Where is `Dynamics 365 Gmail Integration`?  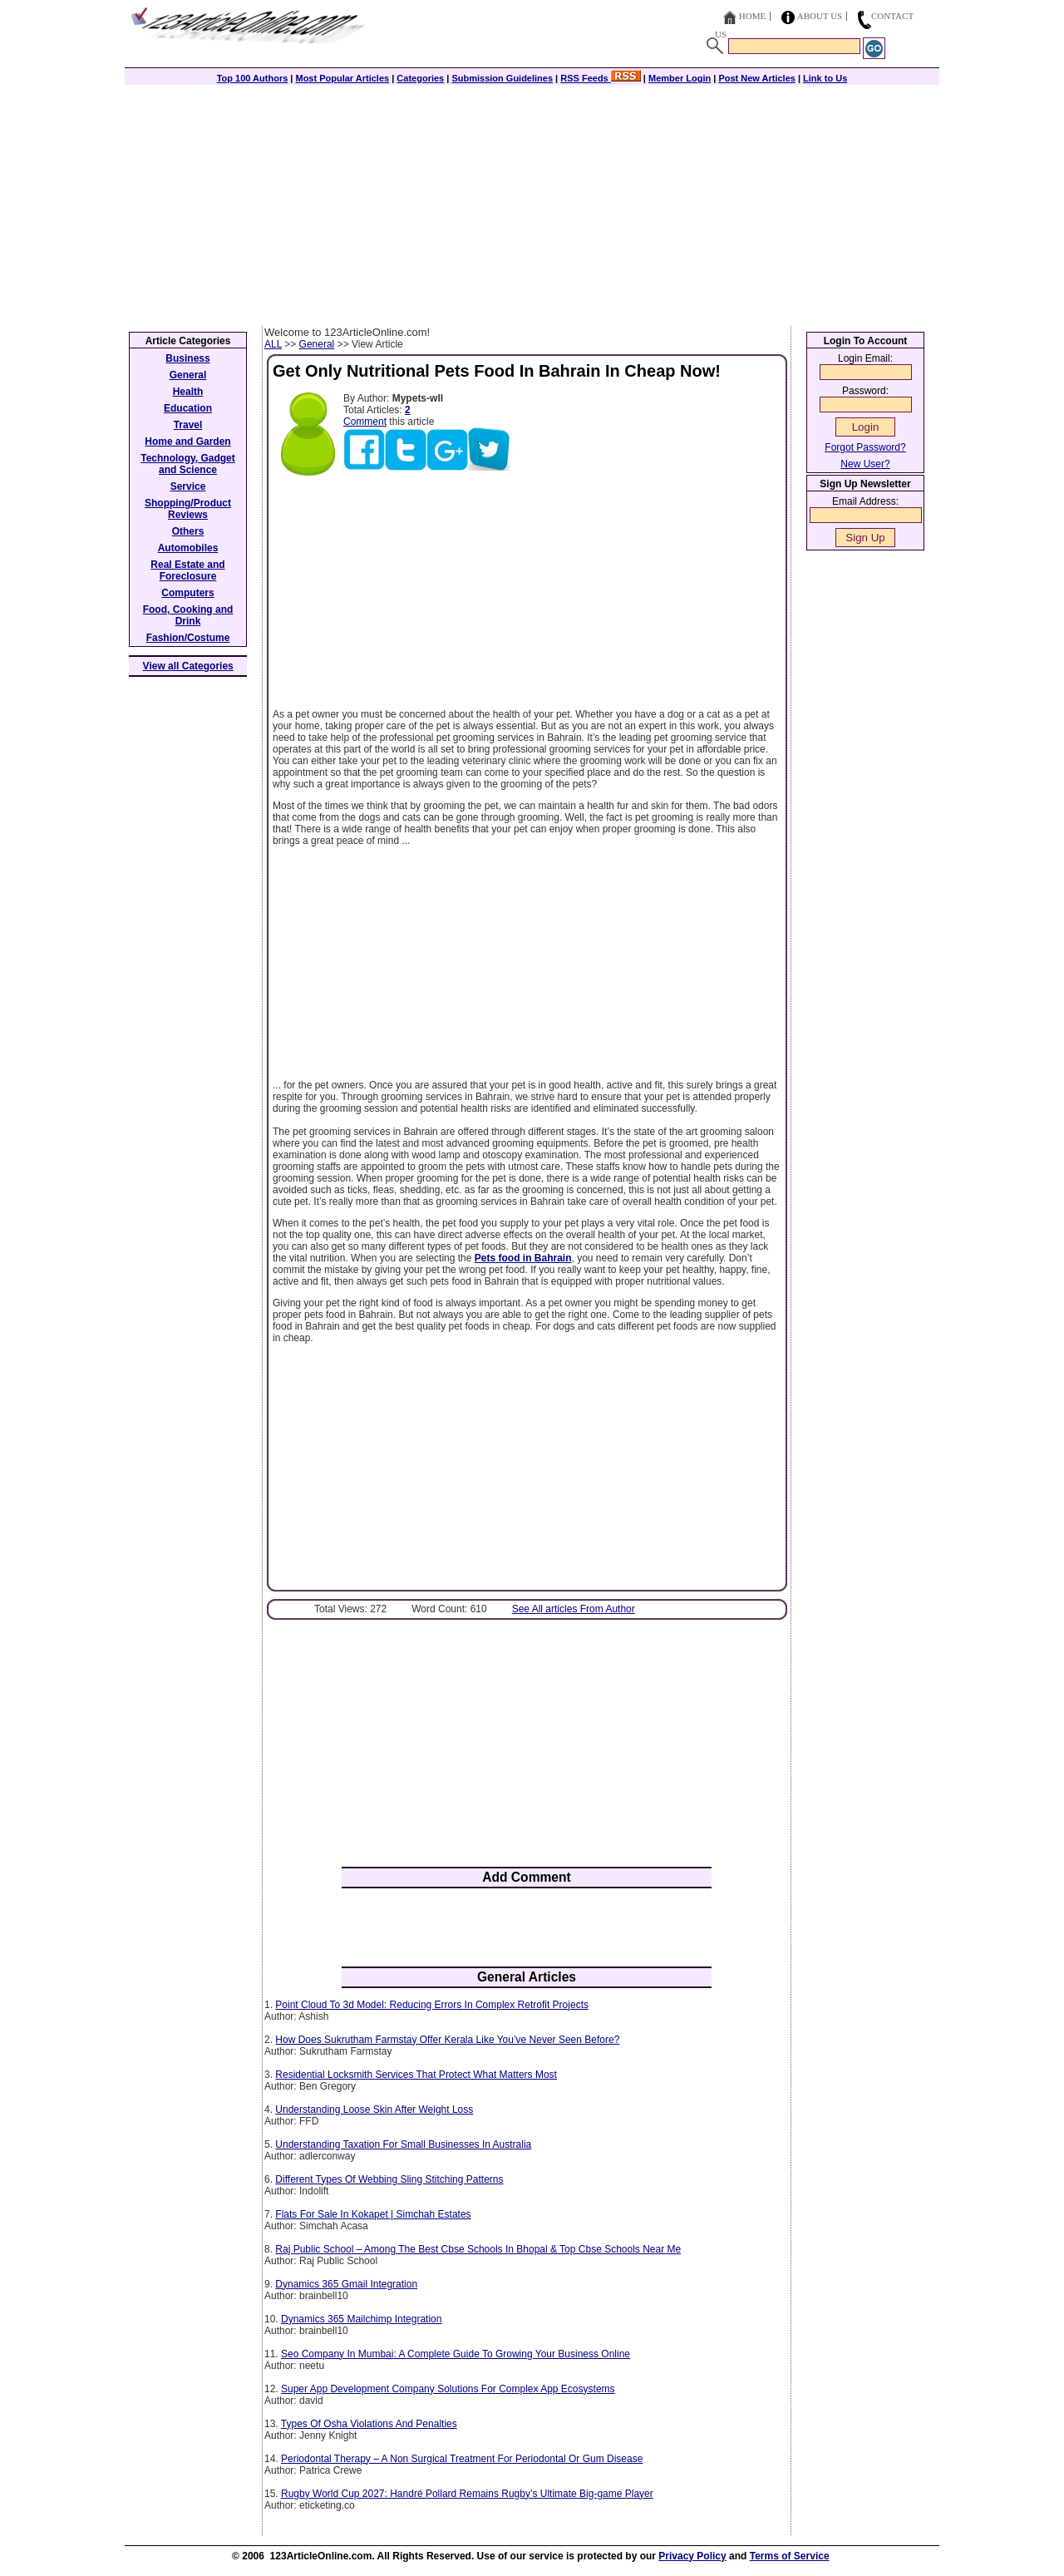 Dynamics 365 Gmail Integration is located at coordinates (346, 2284).